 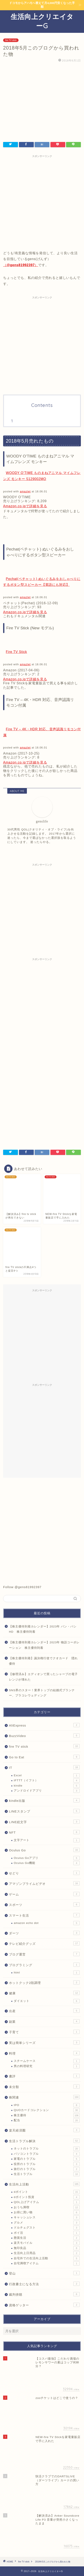 I want to click on テレビ紹介グッズ, so click(x=44, y=1943).